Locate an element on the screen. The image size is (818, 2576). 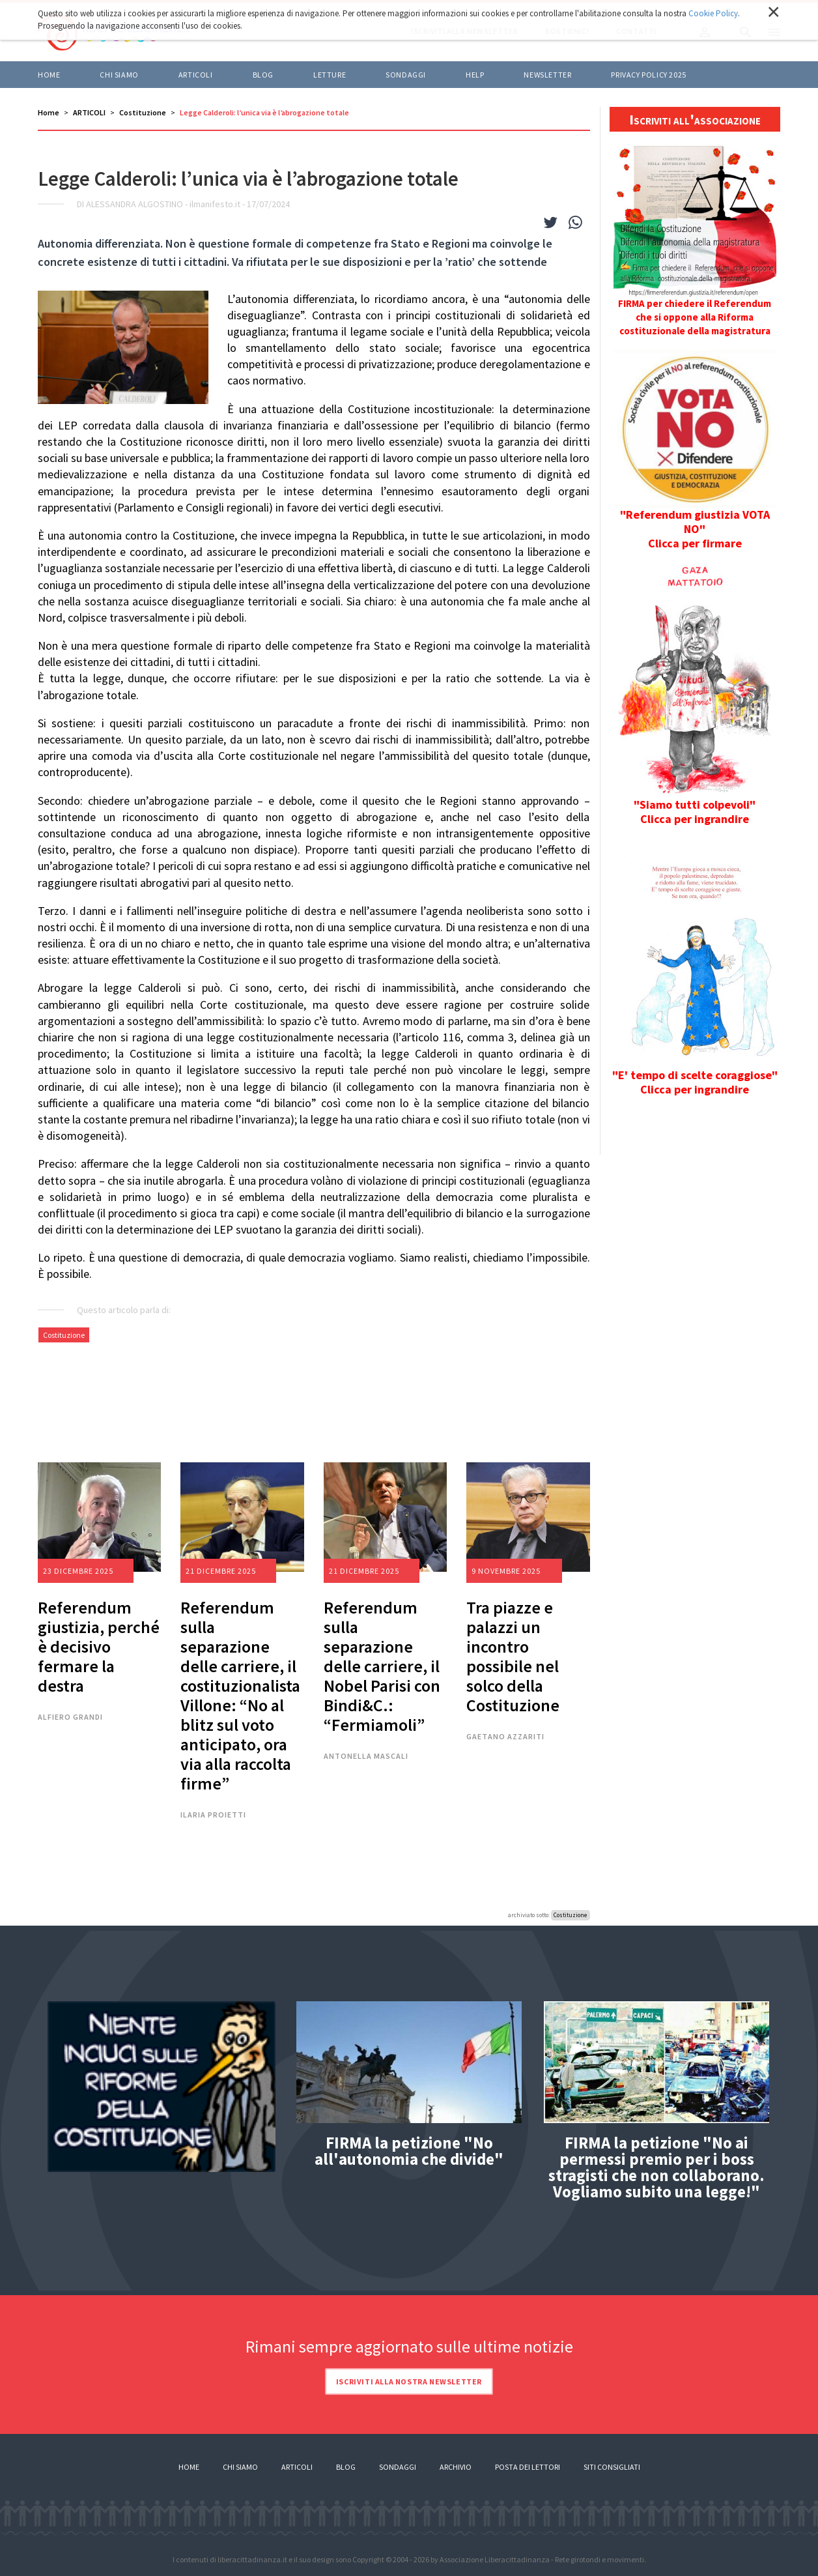
Chi siamo is located at coordinates (119, 75).